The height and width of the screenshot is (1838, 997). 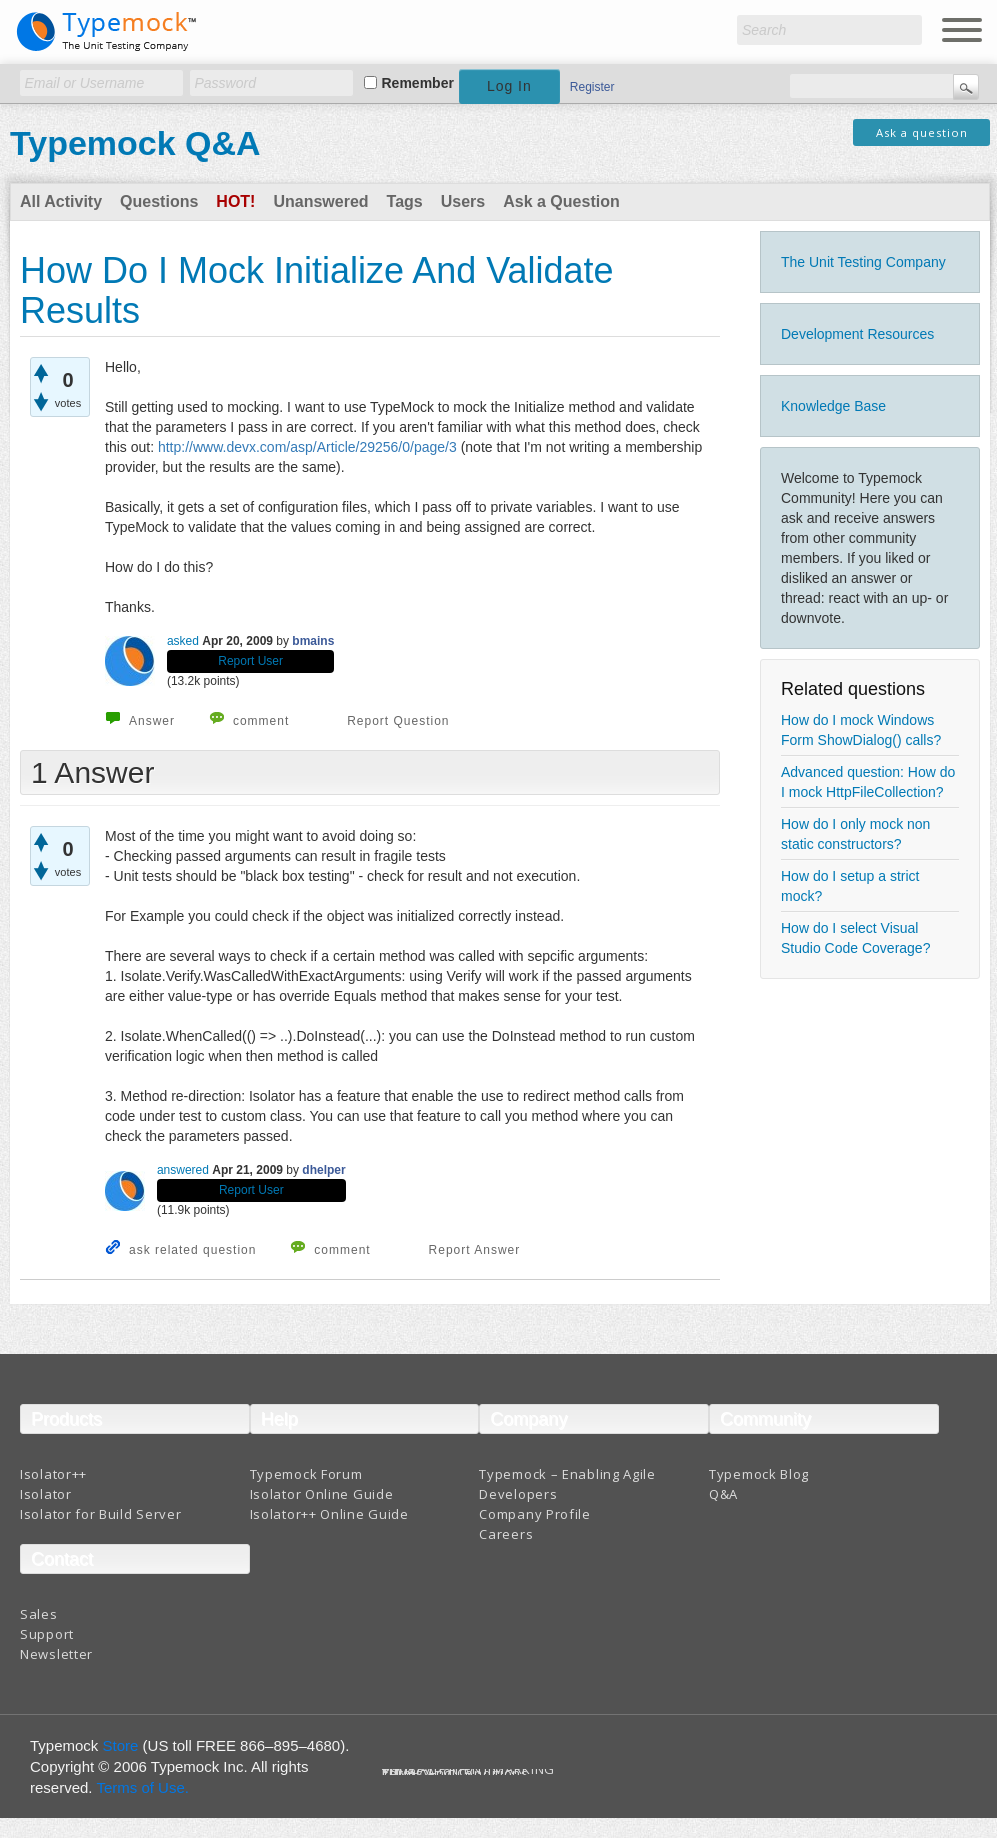 What do you see at coordinates (250, 661) in the screenshot?
I see `Report User` at bounding box center [250, 661].